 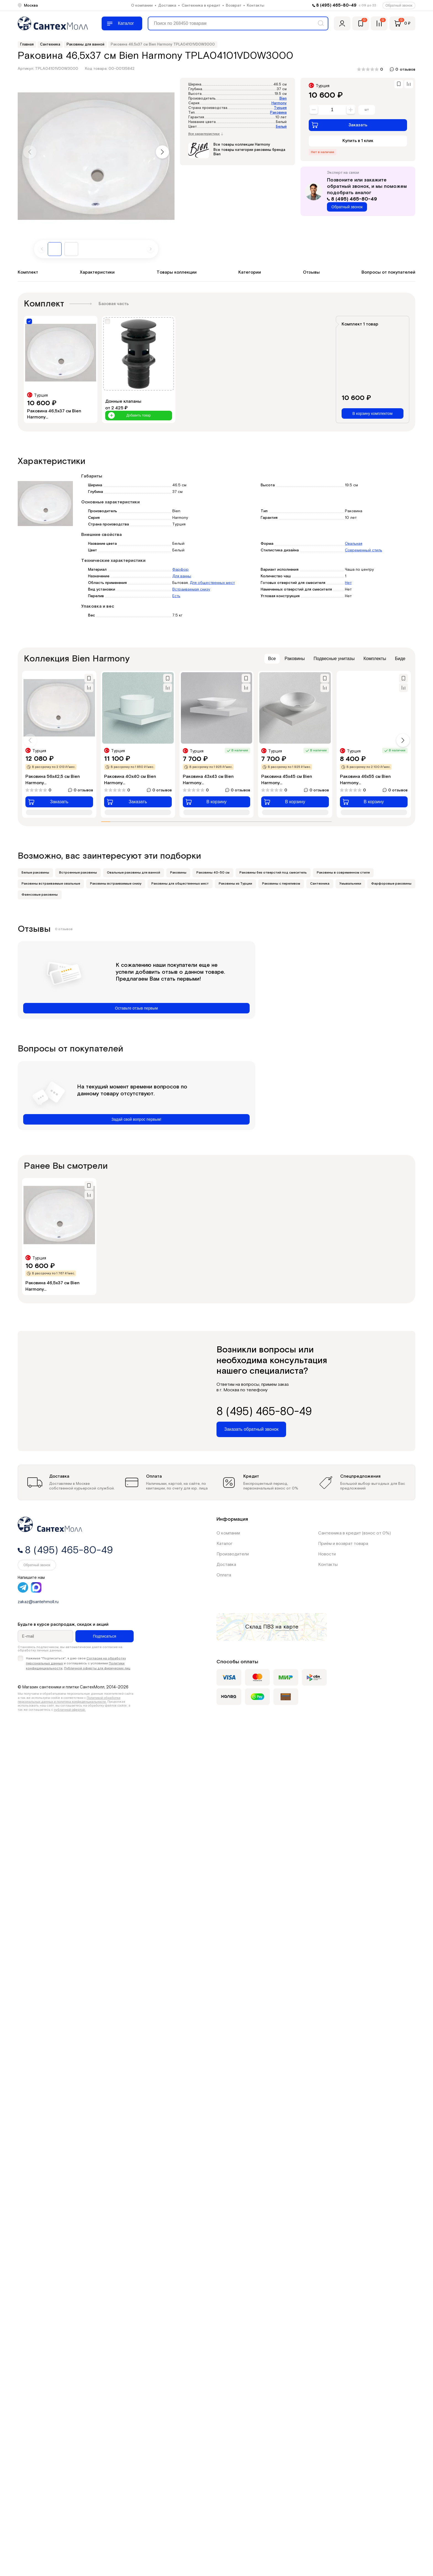 What do you see at coordinates (97, 1668) in the screenshot?
I see `Публичной оферты для физических лиц` at bounding box center [97, 1668].